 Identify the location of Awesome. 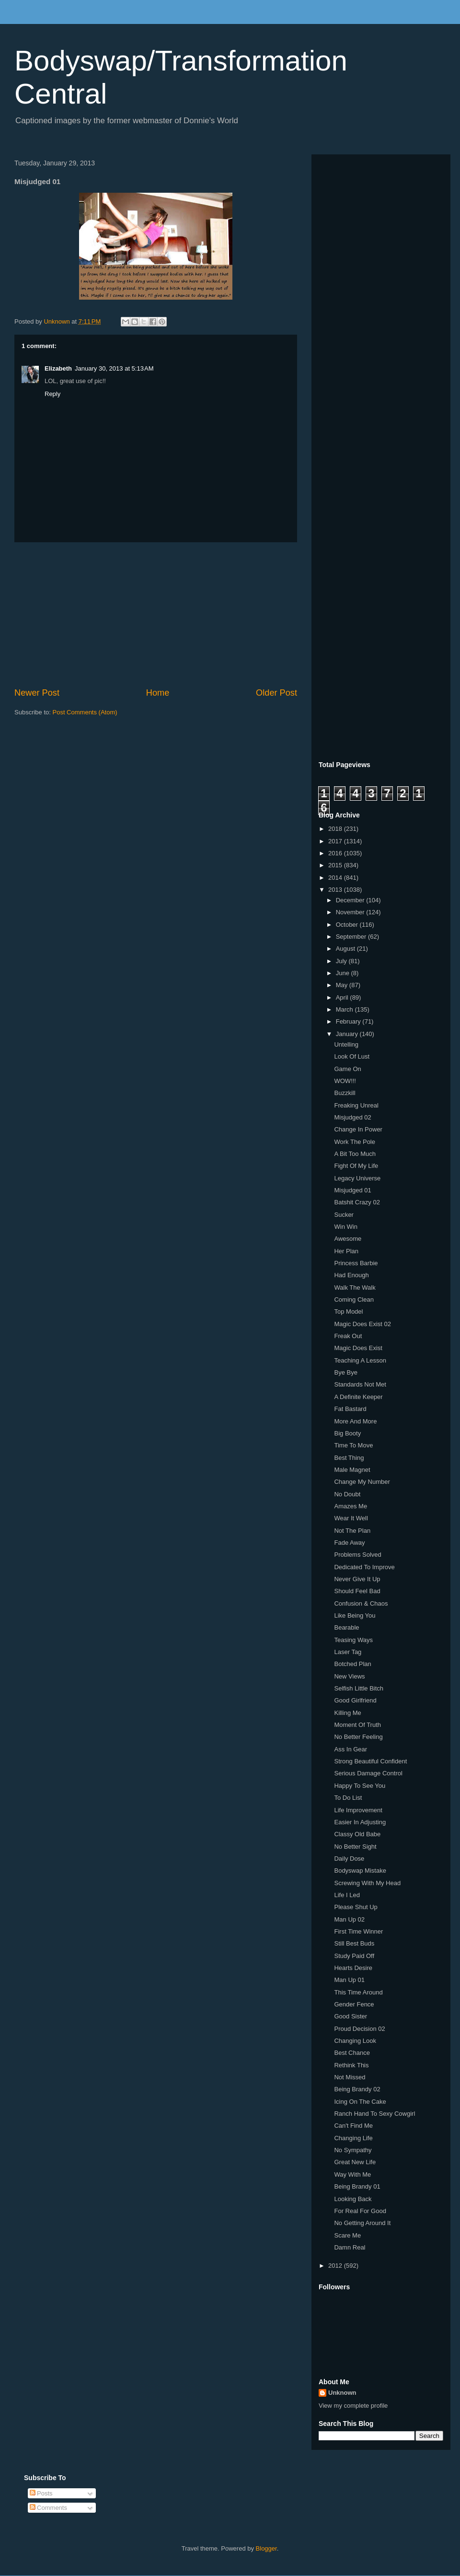
(347, 1238).